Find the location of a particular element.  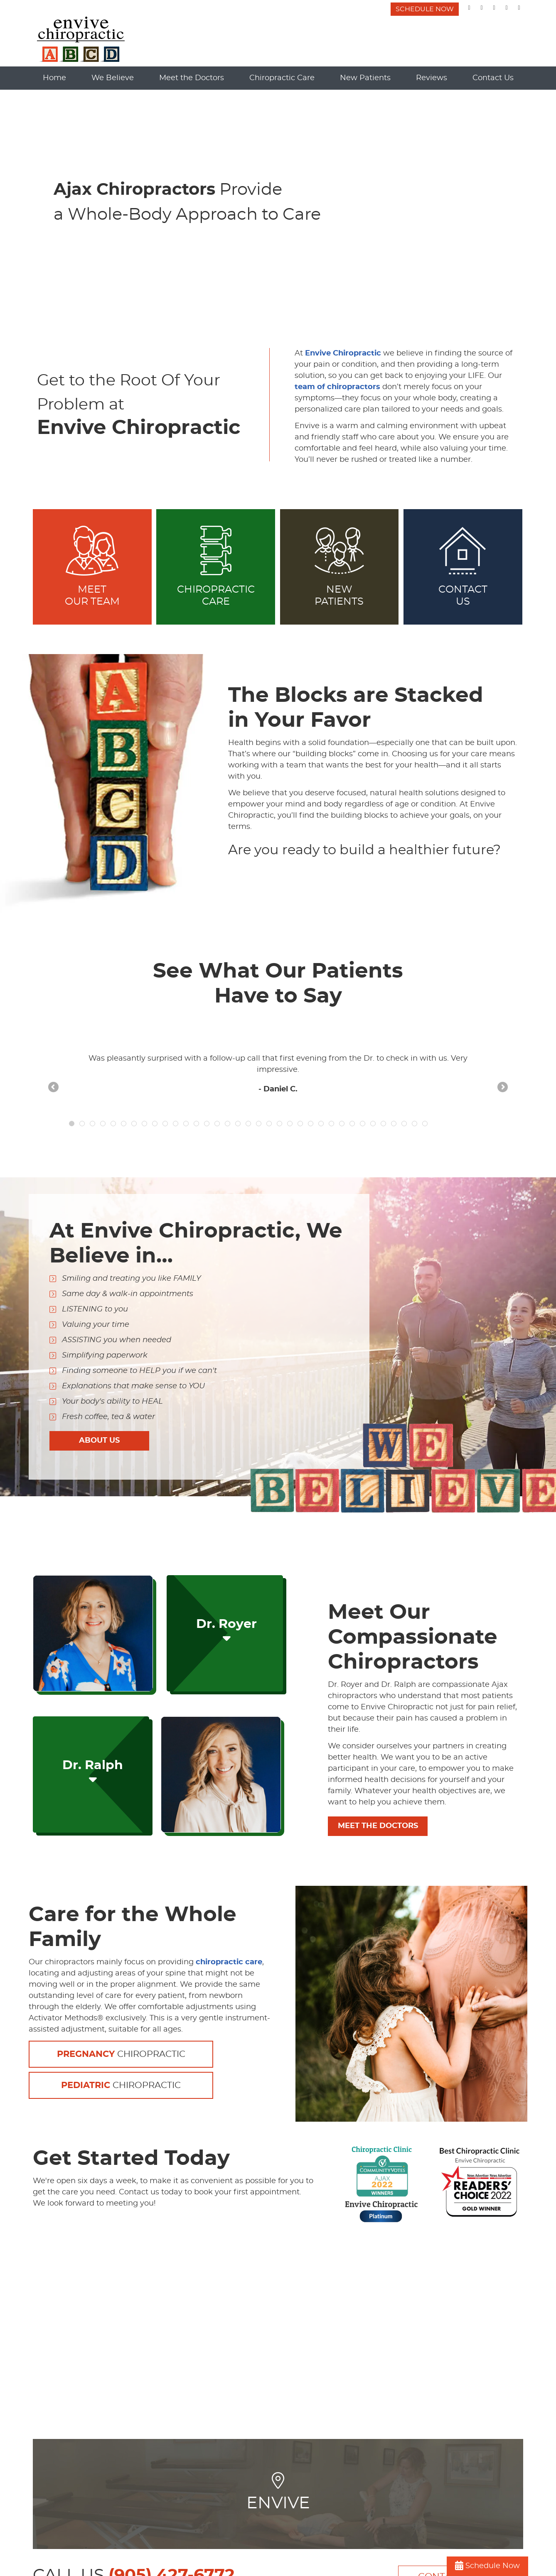

15 is located at coordinates (217, 1123).